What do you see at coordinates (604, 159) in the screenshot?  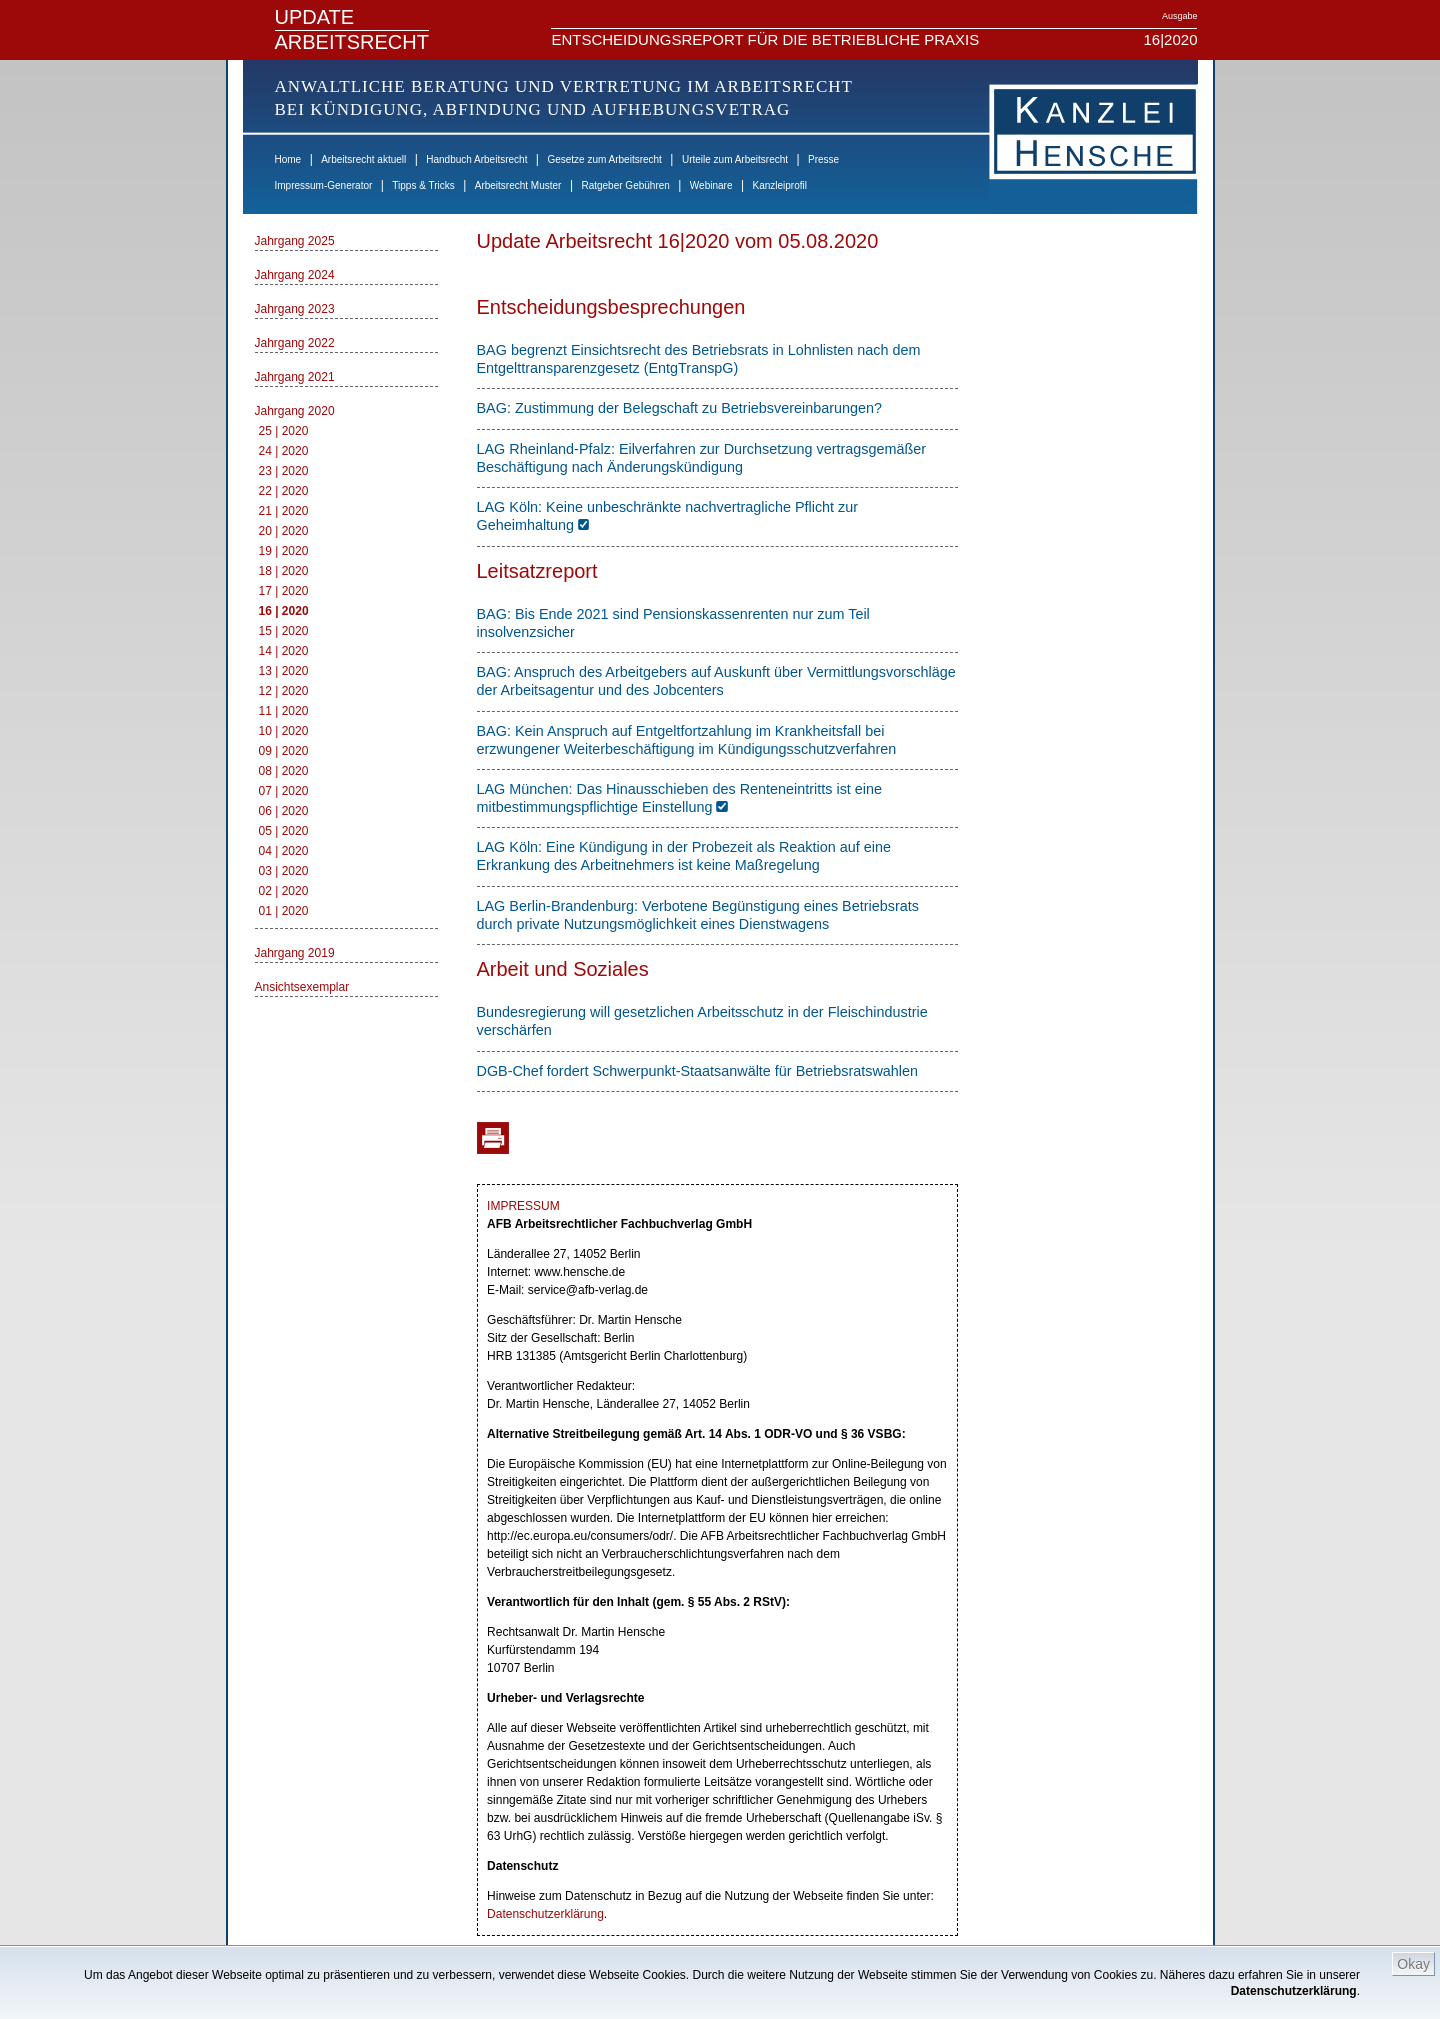 I see `Gesetze zum Arbeitsrecht` at bounding box center [604, 159].